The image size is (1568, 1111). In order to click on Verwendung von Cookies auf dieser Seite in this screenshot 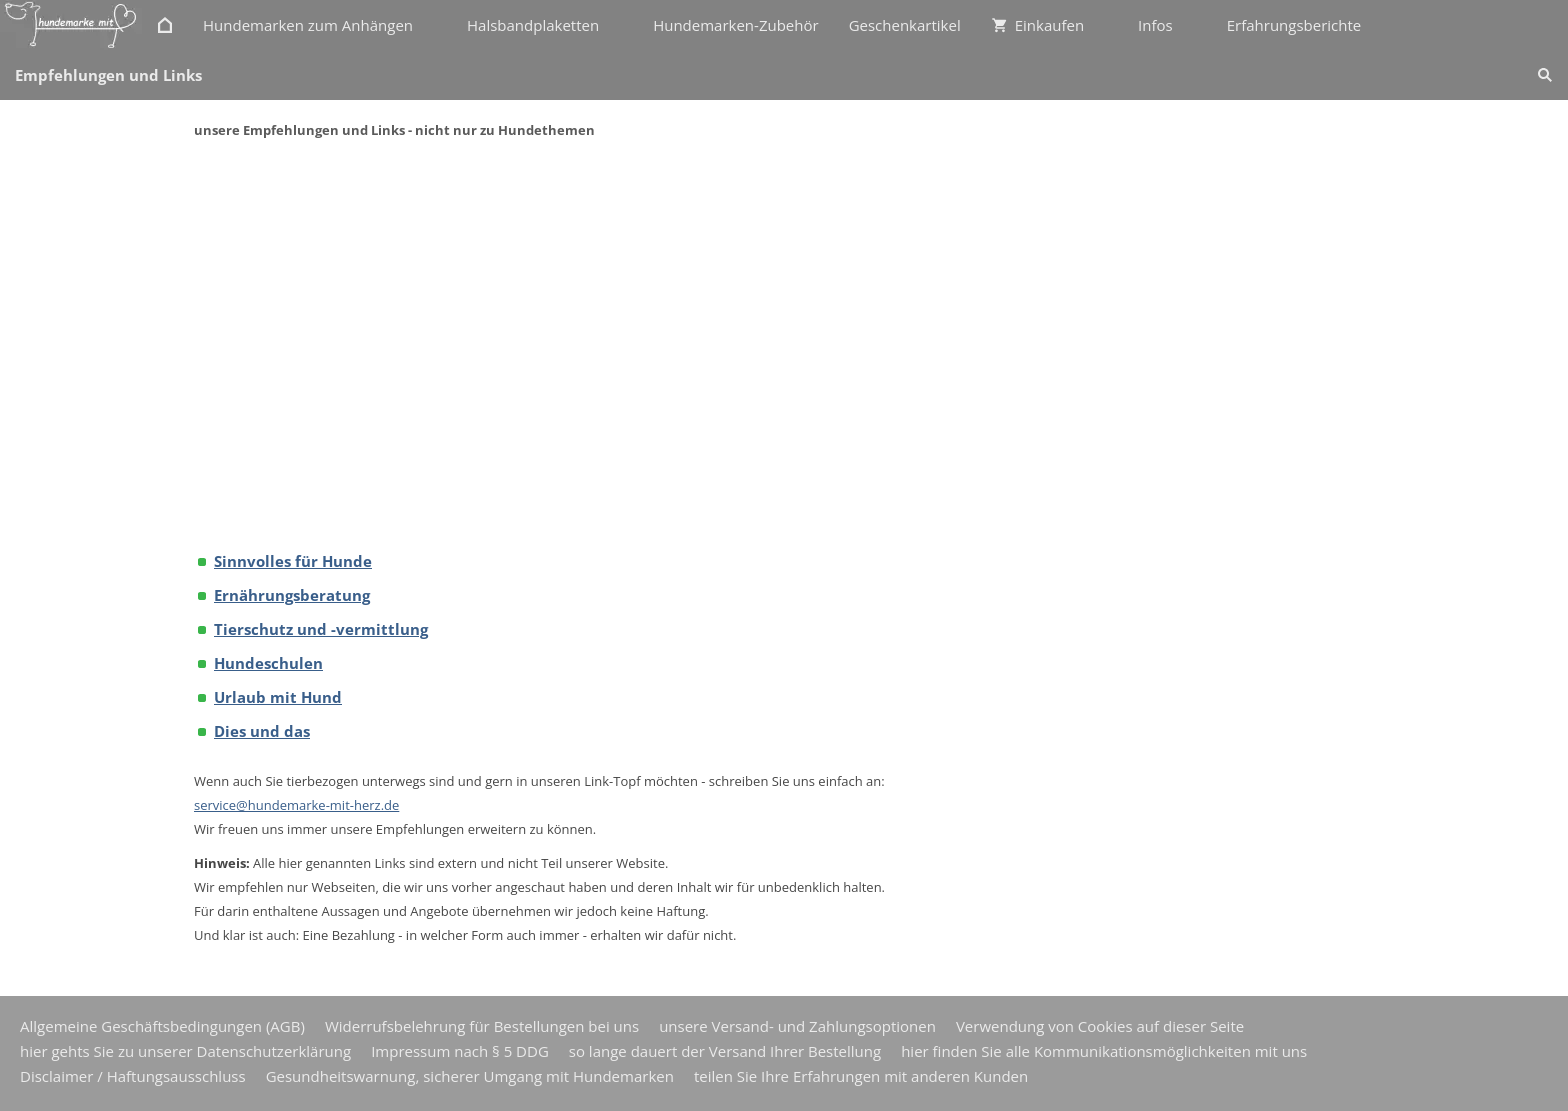, I will do `click(1100, 1026)`.